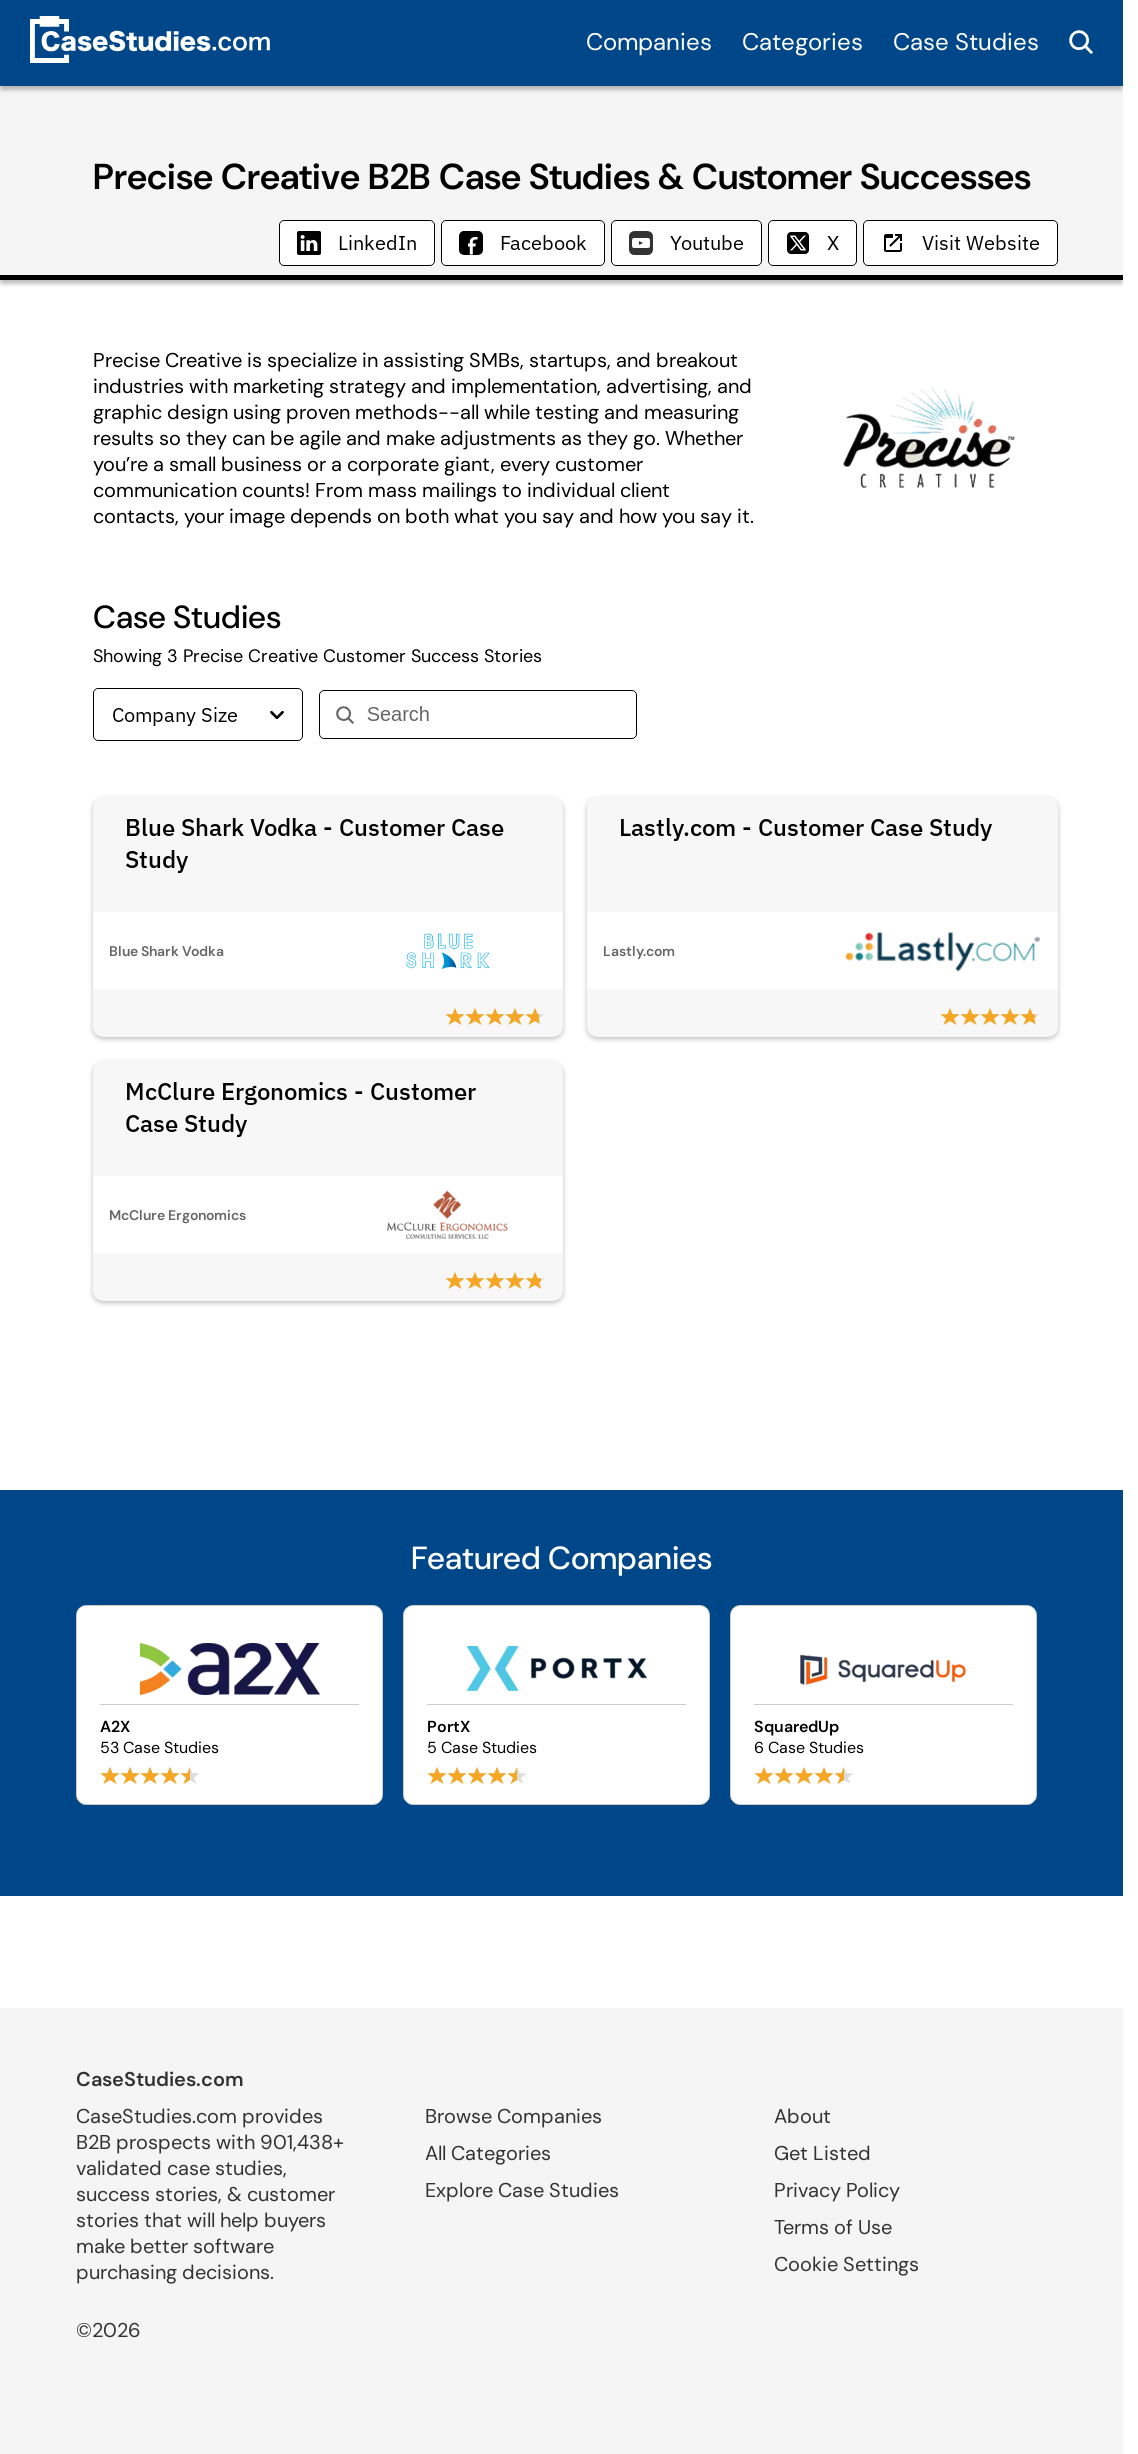  What do you see at coordinates (686, 242) in the screenshot?
I see `Youtube` at bounding box center [686, 242].